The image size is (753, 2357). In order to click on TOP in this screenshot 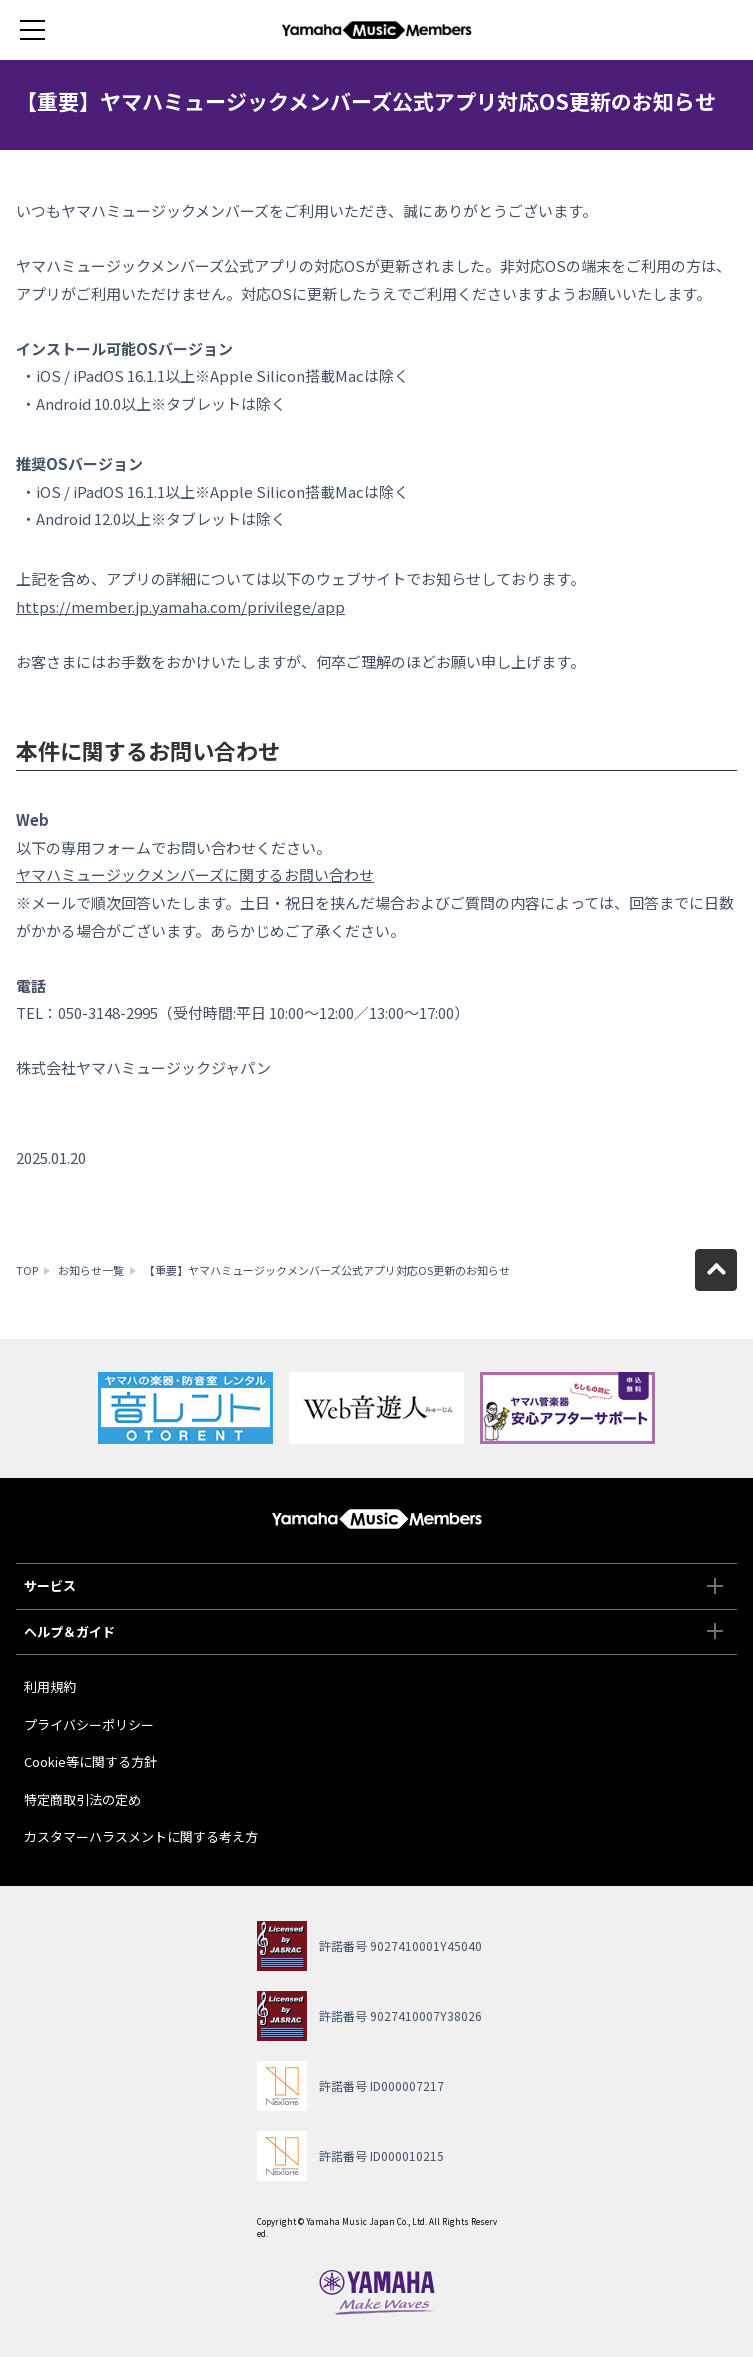, I will do `click(27, 1270)`.